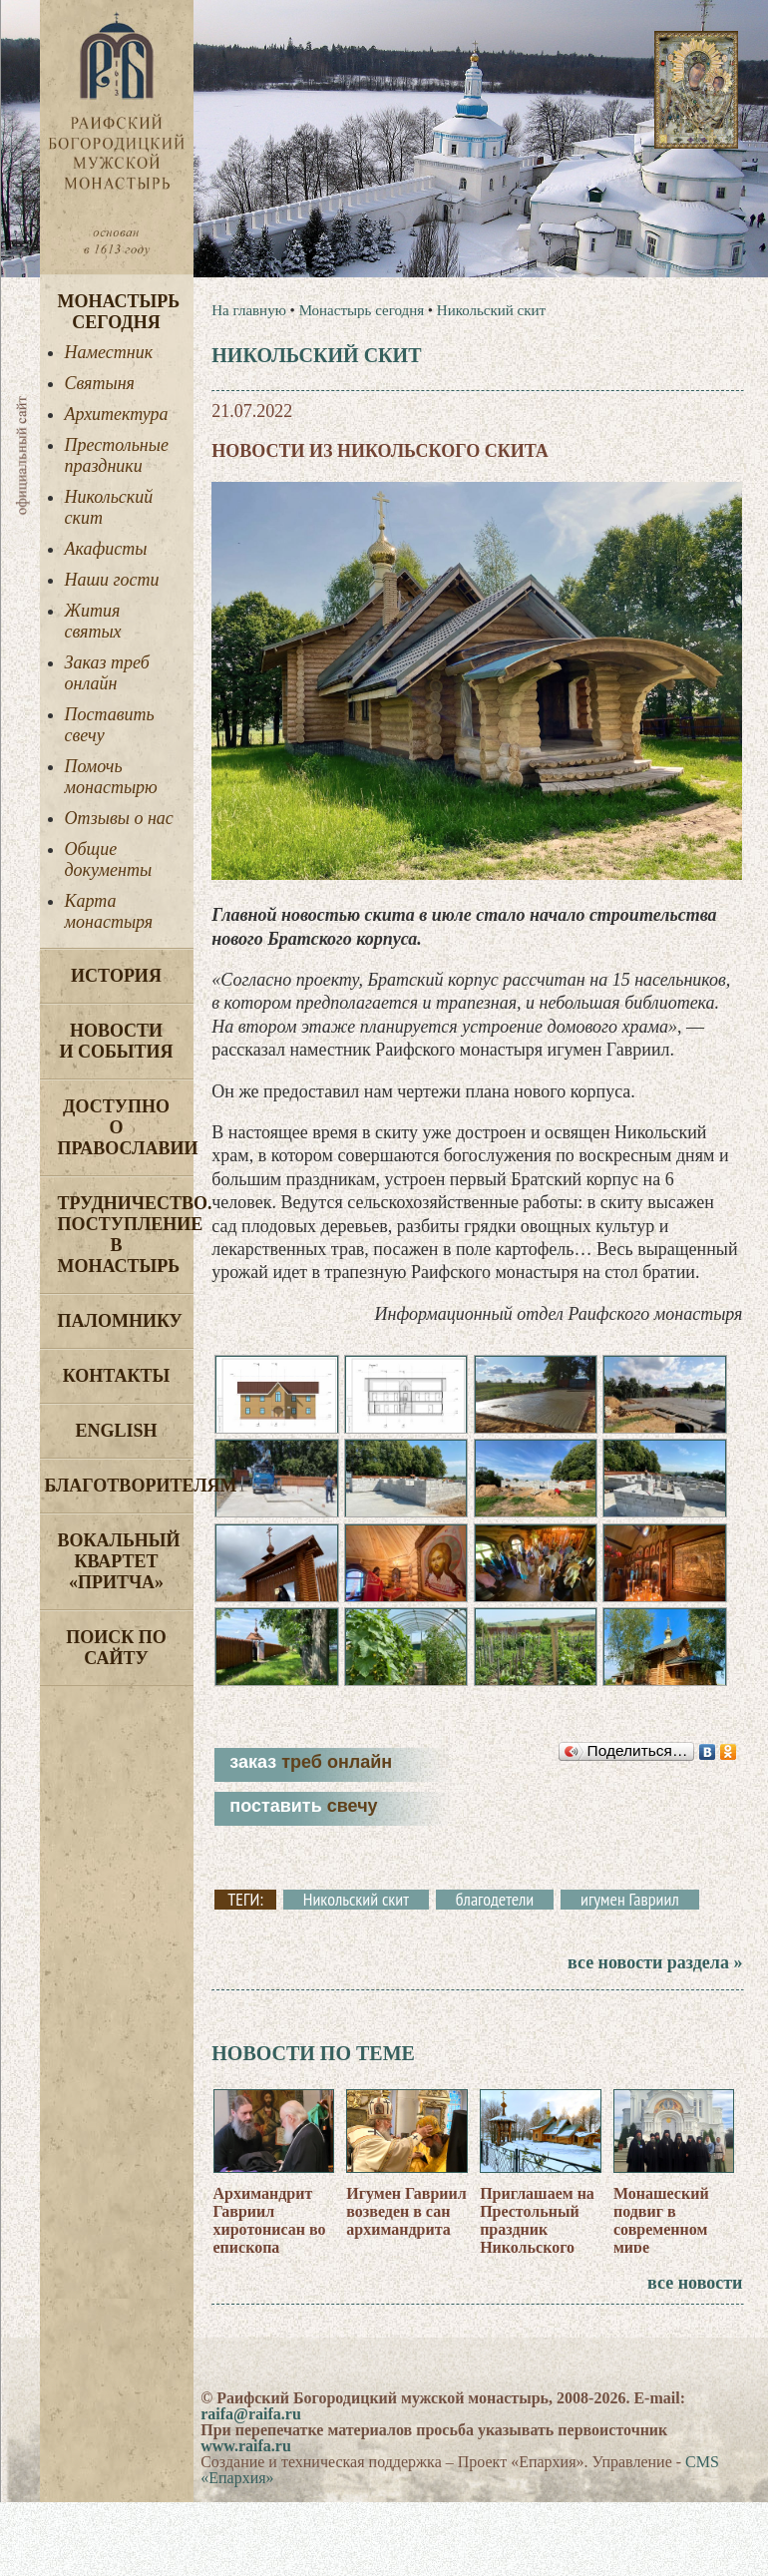 This screenshot has width=768, height=2576. Describe the element at coordinates (100, 383) in the screenshot. I see `Святыня` at that location.